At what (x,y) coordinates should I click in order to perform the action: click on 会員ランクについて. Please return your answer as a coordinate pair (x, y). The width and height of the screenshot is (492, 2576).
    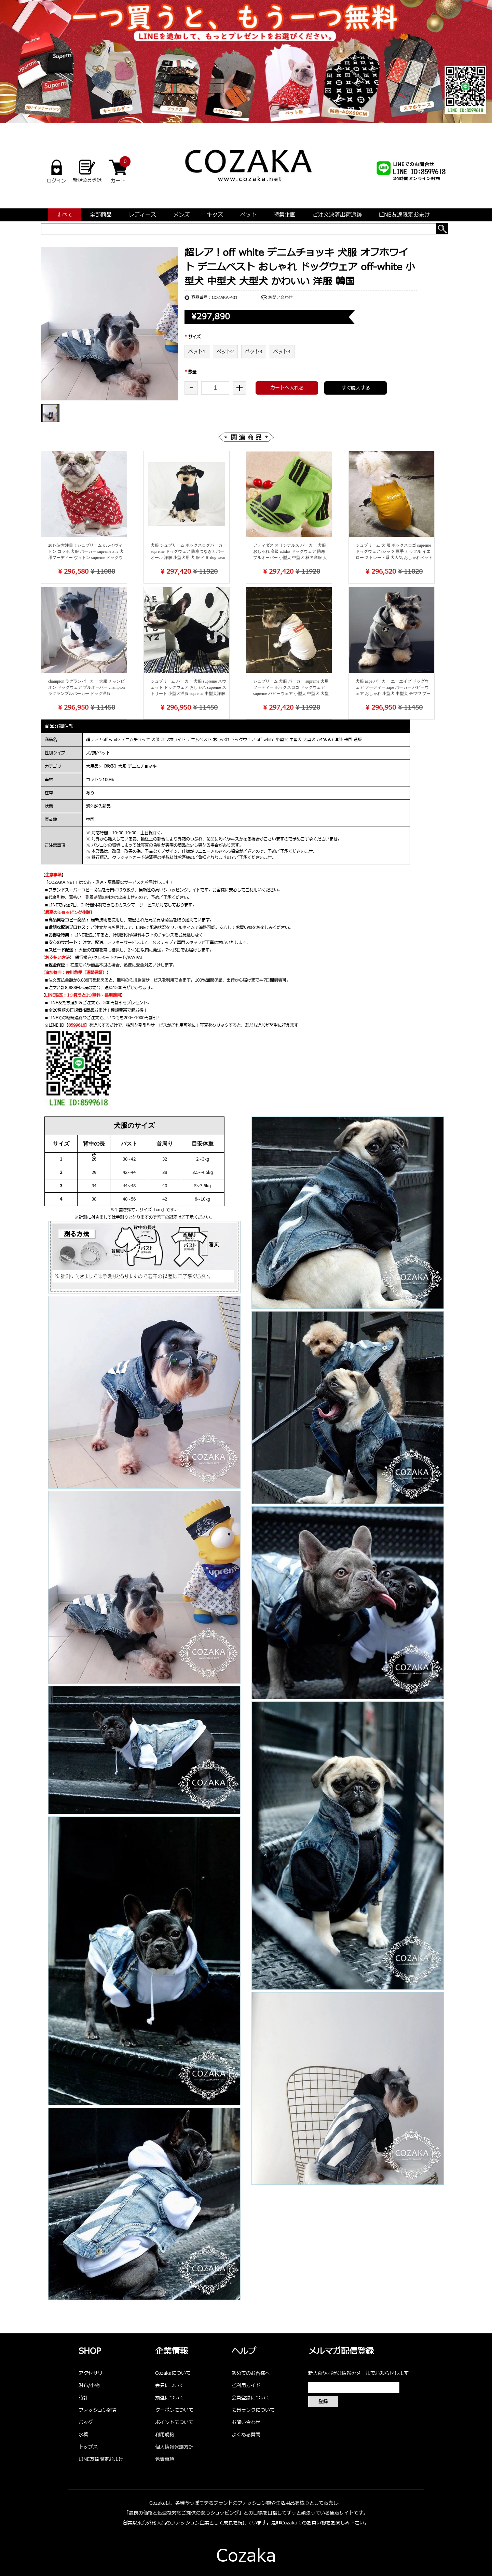
    Looking at the image, I should click on (253, 2410).